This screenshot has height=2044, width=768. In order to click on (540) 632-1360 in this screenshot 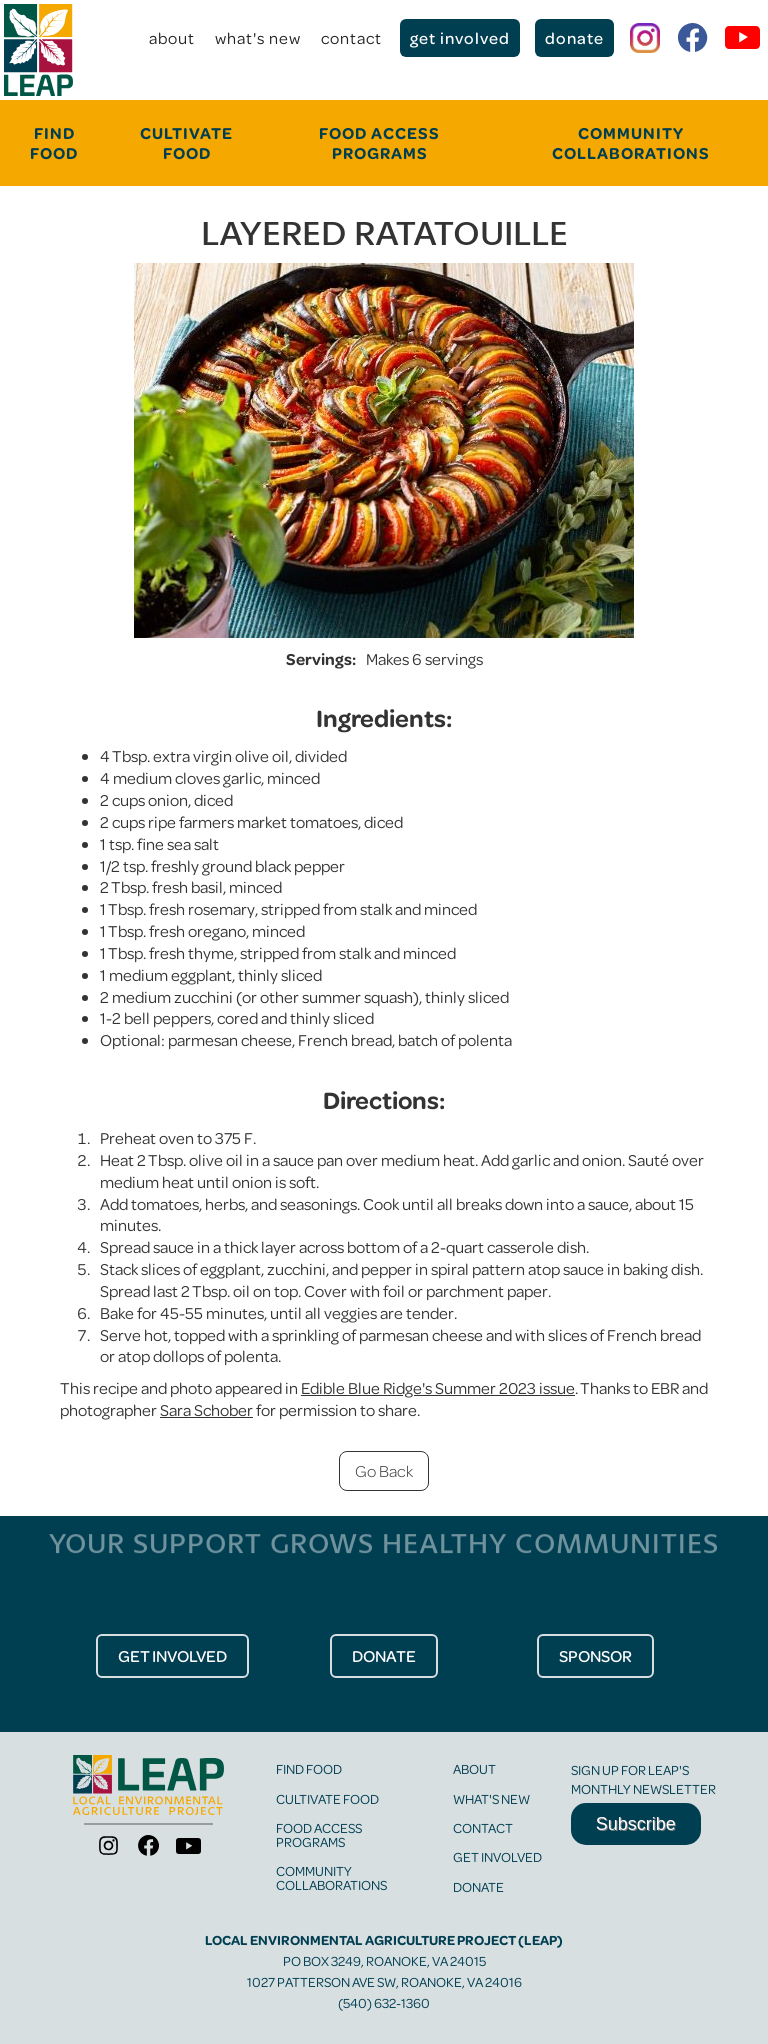, I will do `click(384, 2002)`.